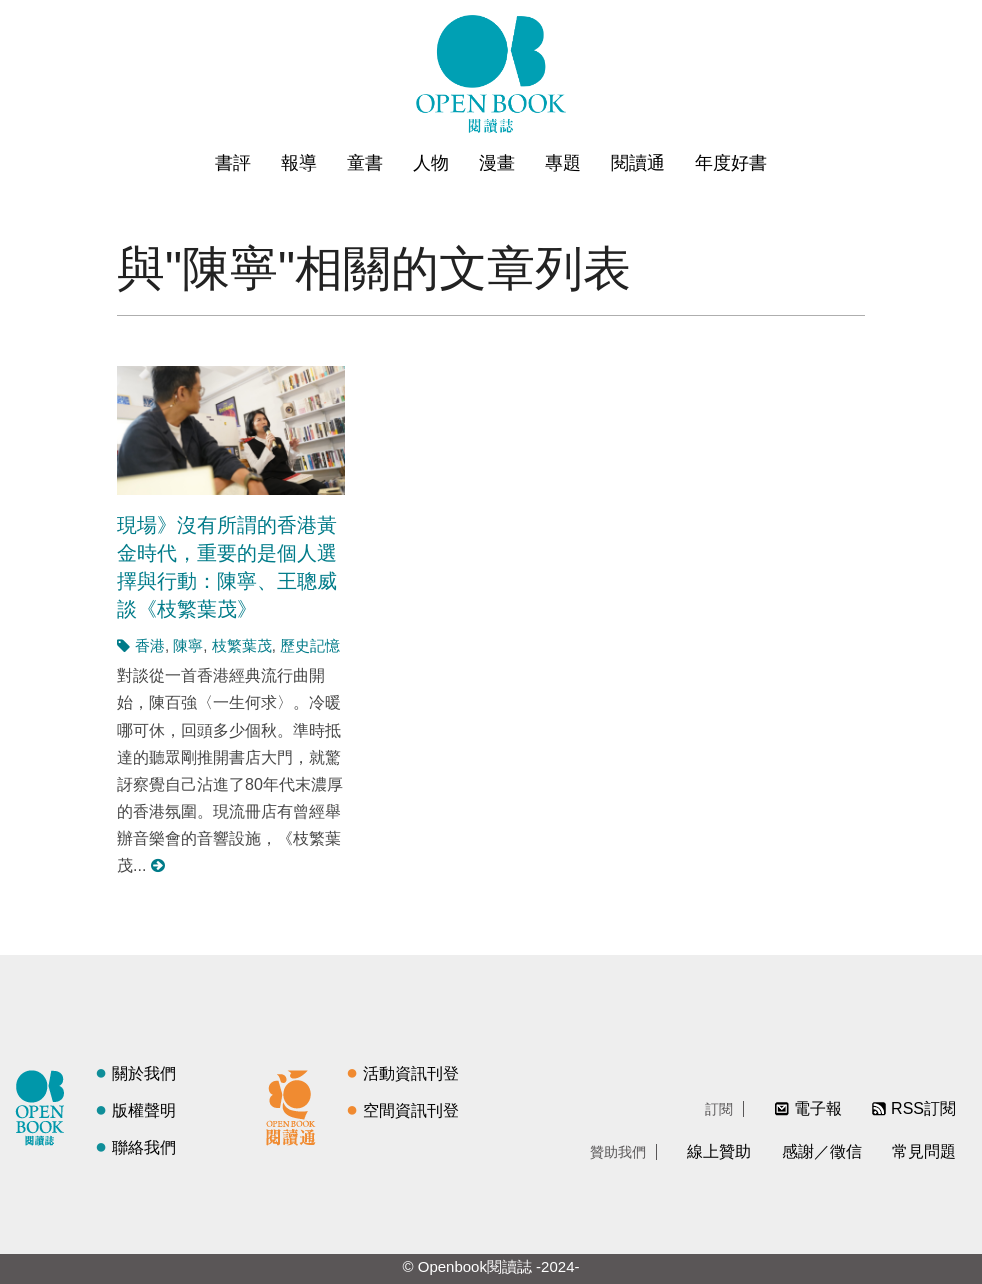  I want to click on 閱讀更多, so click(159, 865).